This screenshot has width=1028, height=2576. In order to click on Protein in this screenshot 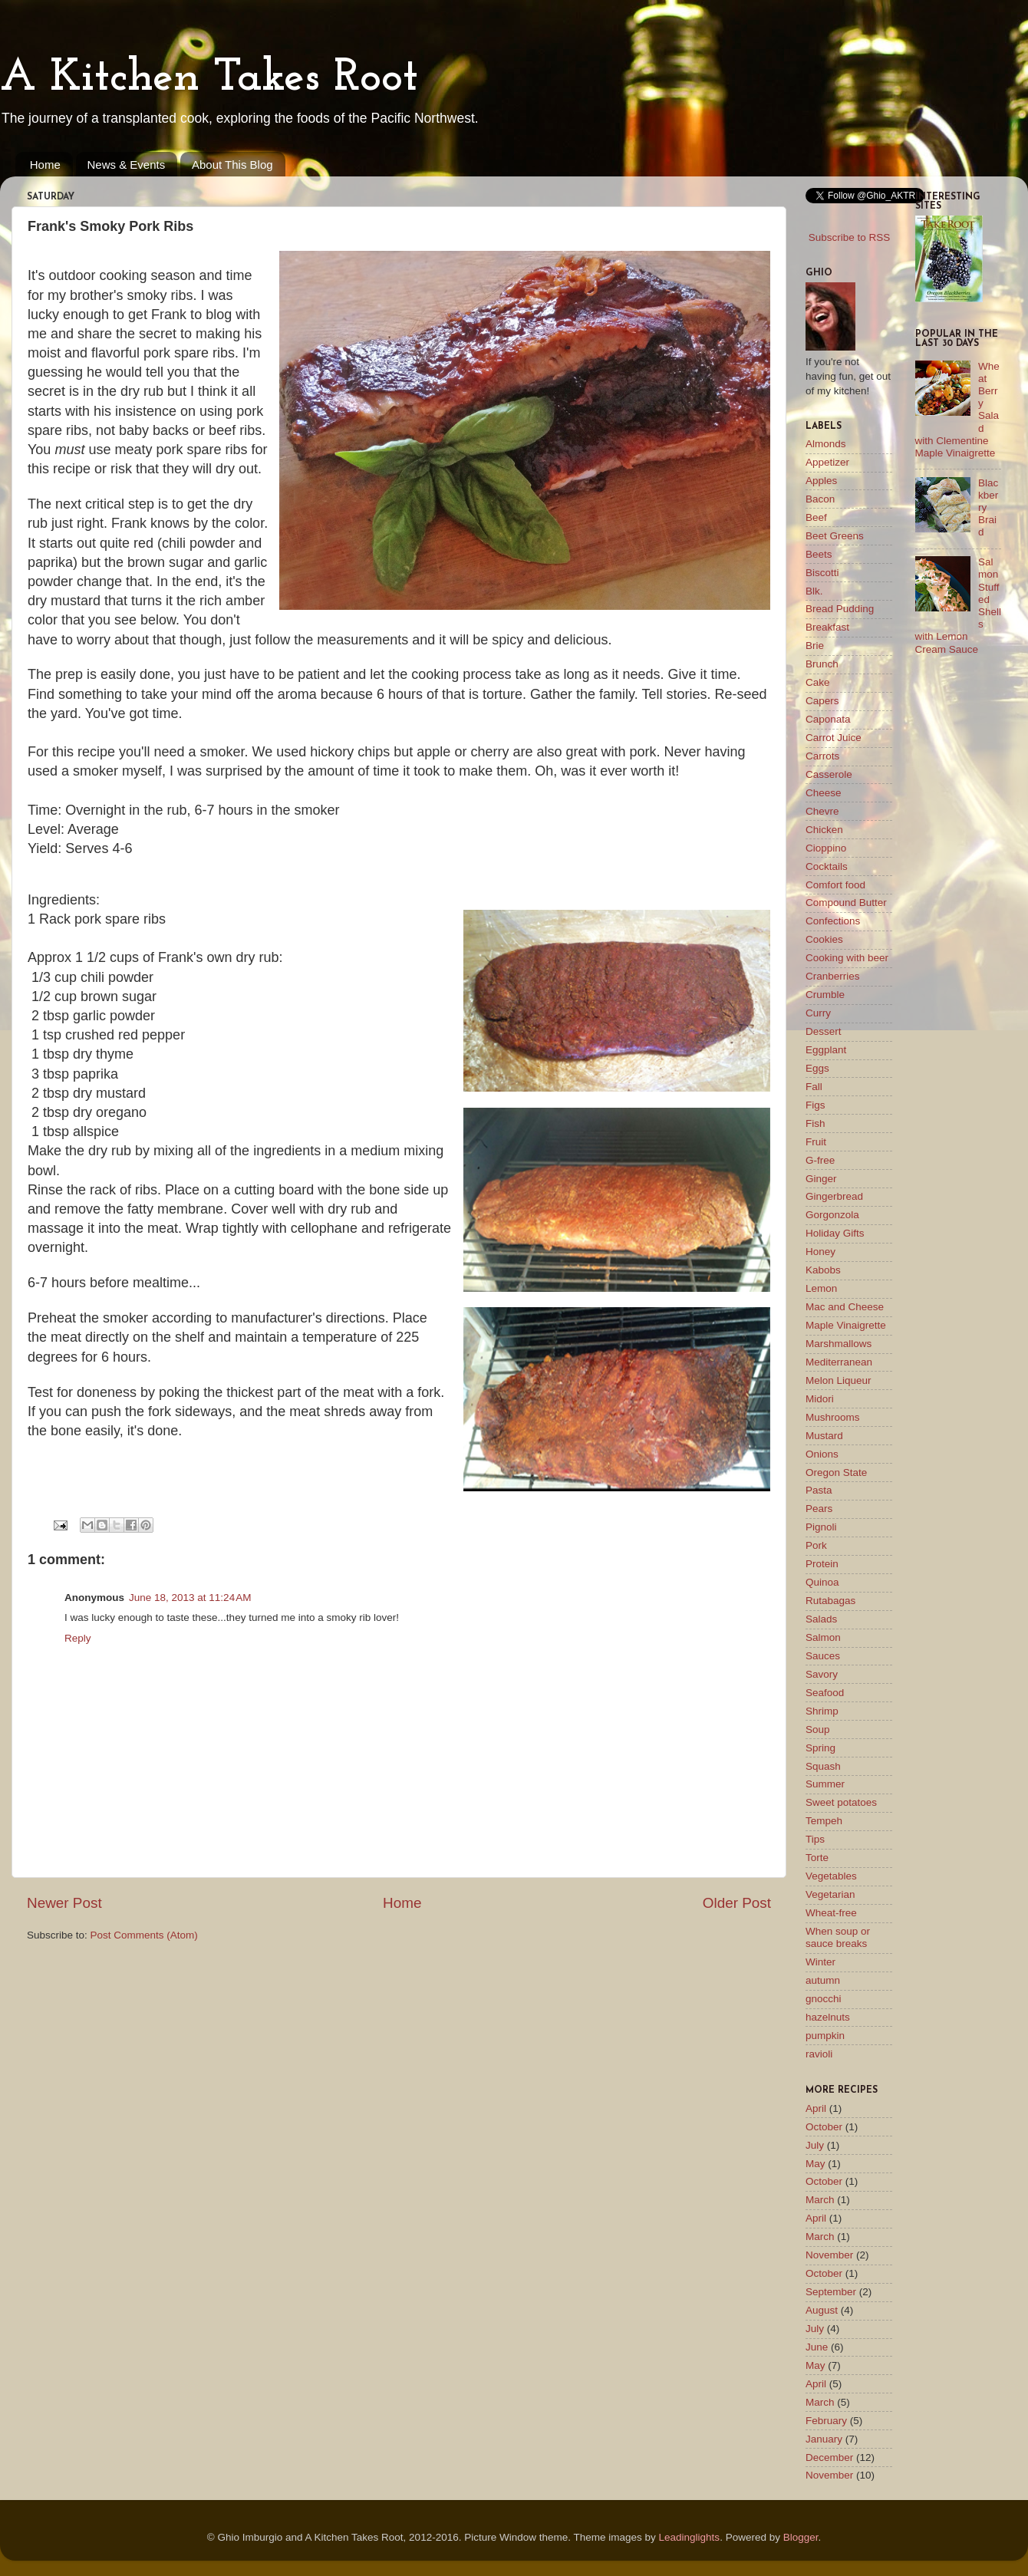, I will do `click(822, 1564)`.